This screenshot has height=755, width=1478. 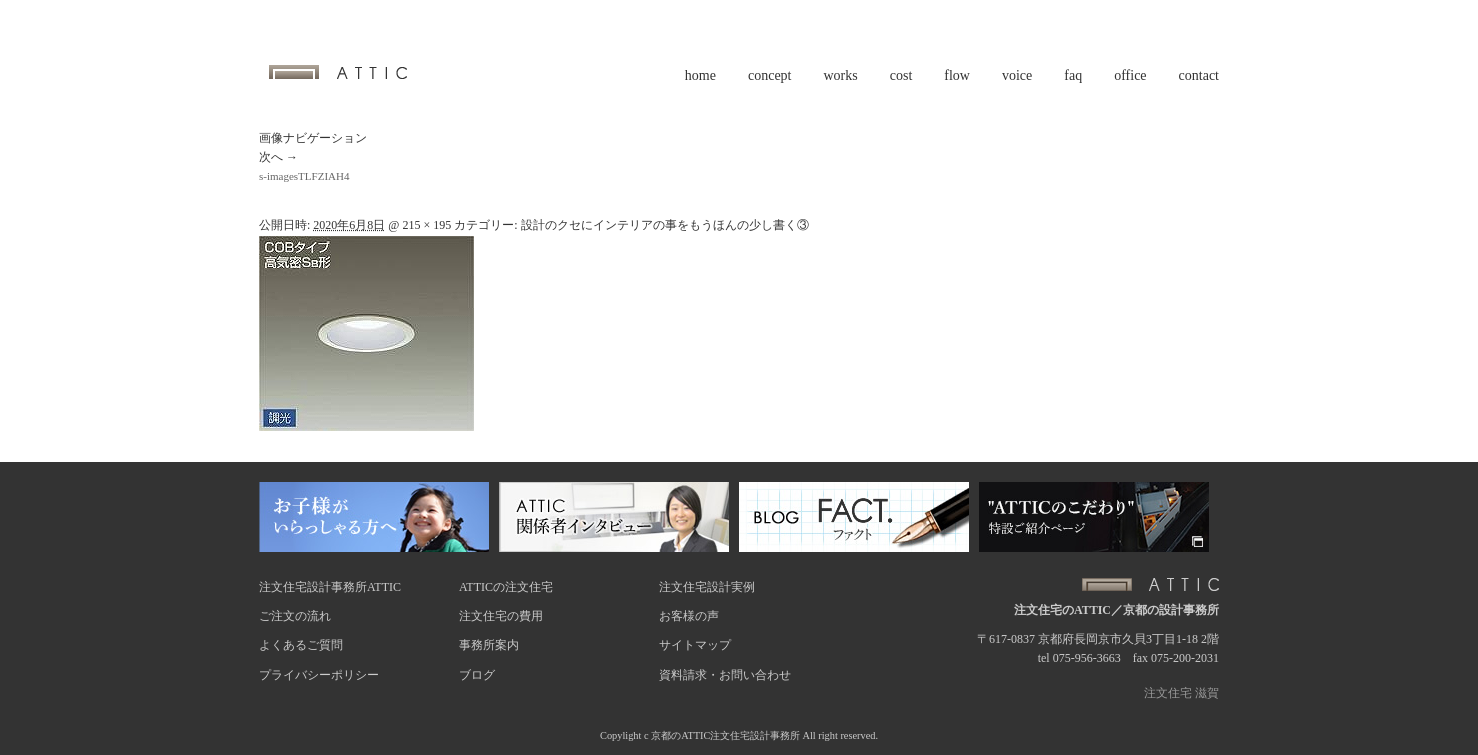 What do you see at coordinates (725, 735) in the screenshot?
I see `京都のATTIC注文住宅設計事務所` at bounding box center [725, 735].